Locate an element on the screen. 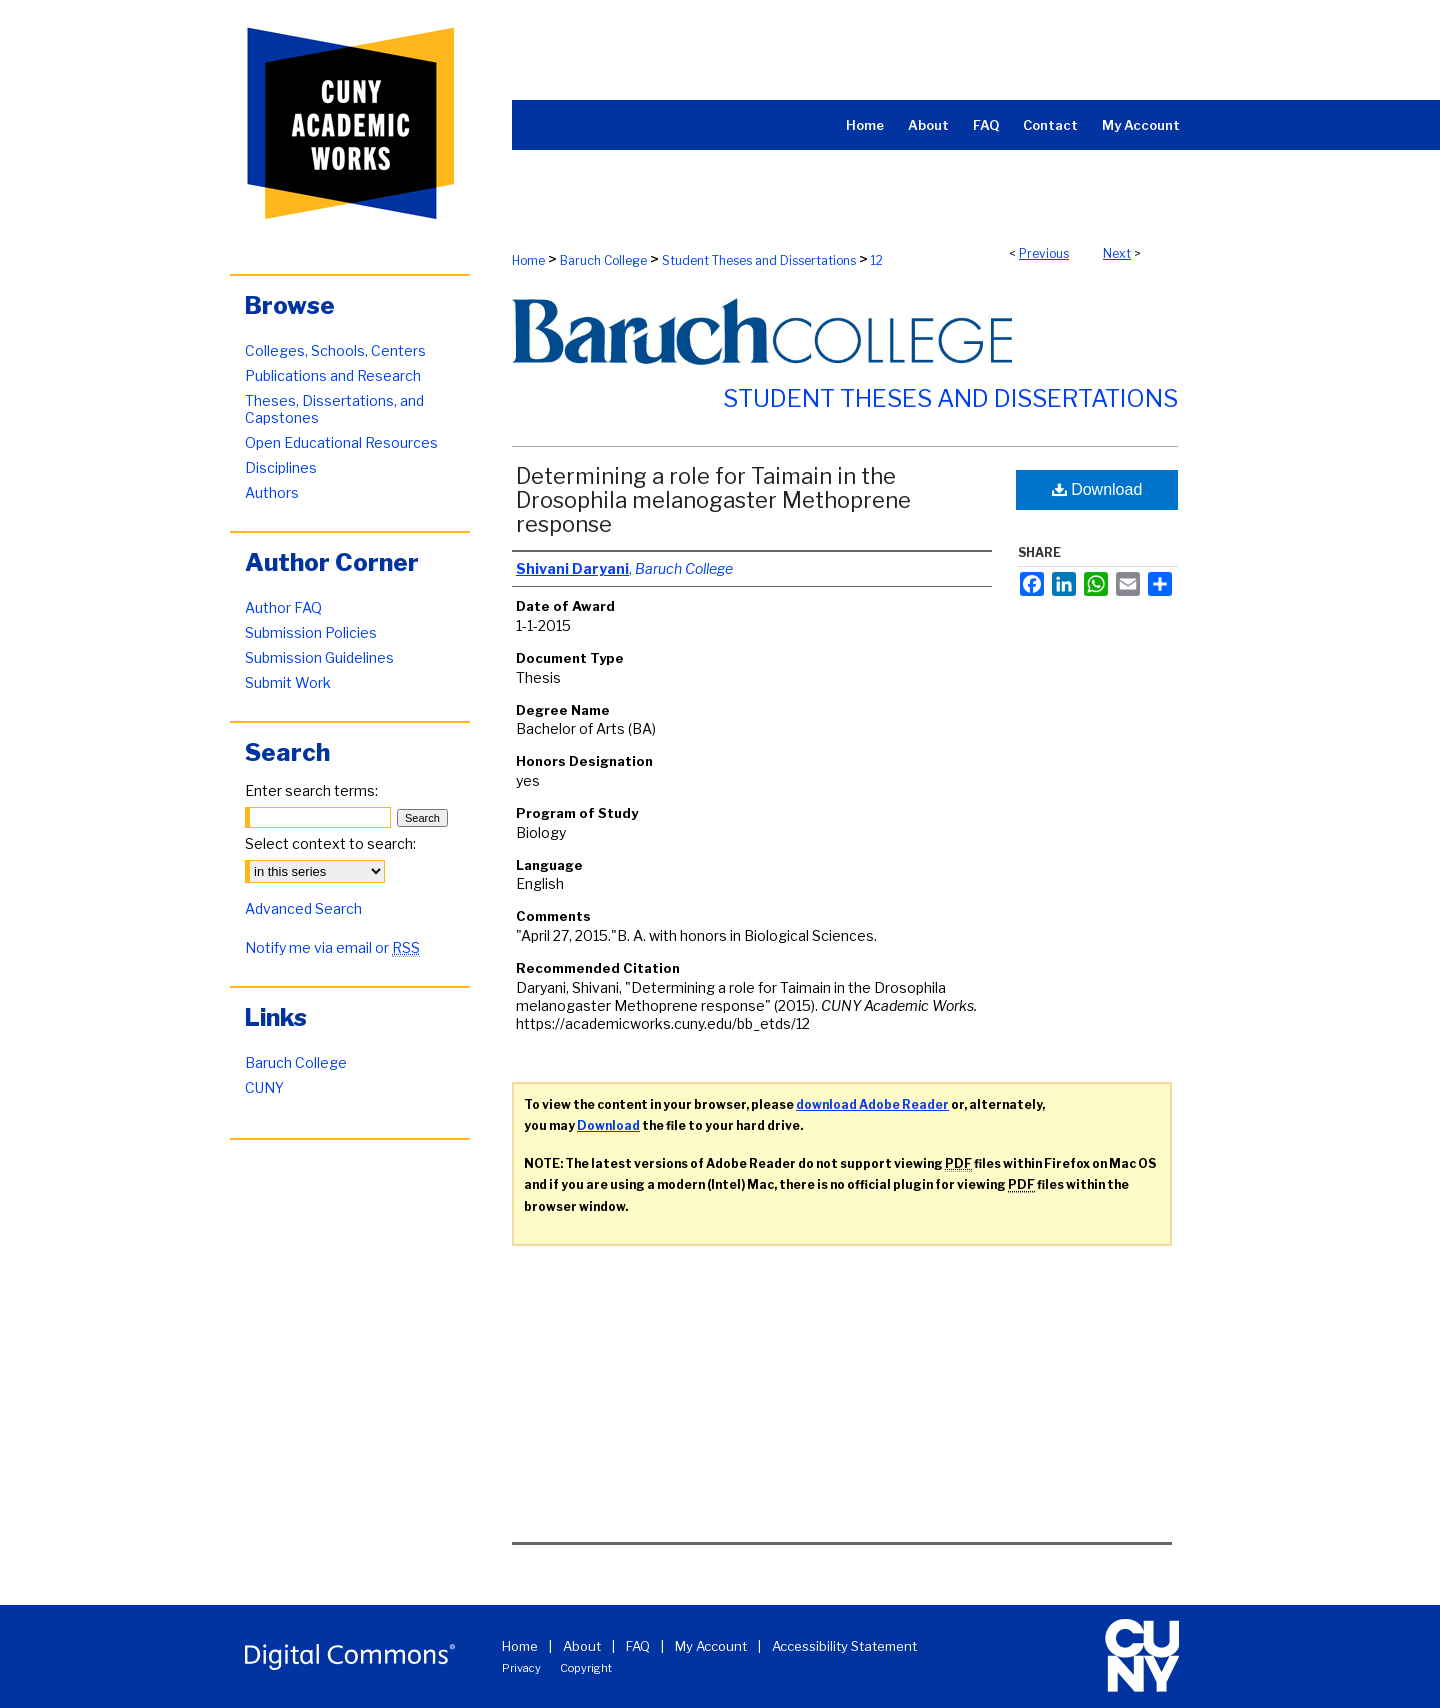 This screenshot has height=1708, width=1440. My Account is located at coordinates (711, 1646).